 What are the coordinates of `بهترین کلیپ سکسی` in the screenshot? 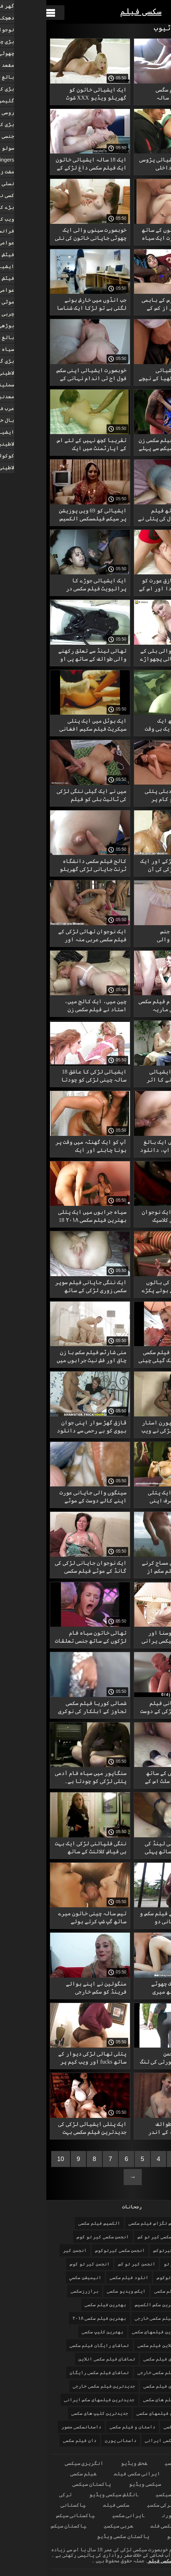 It's located at (56, 2331).